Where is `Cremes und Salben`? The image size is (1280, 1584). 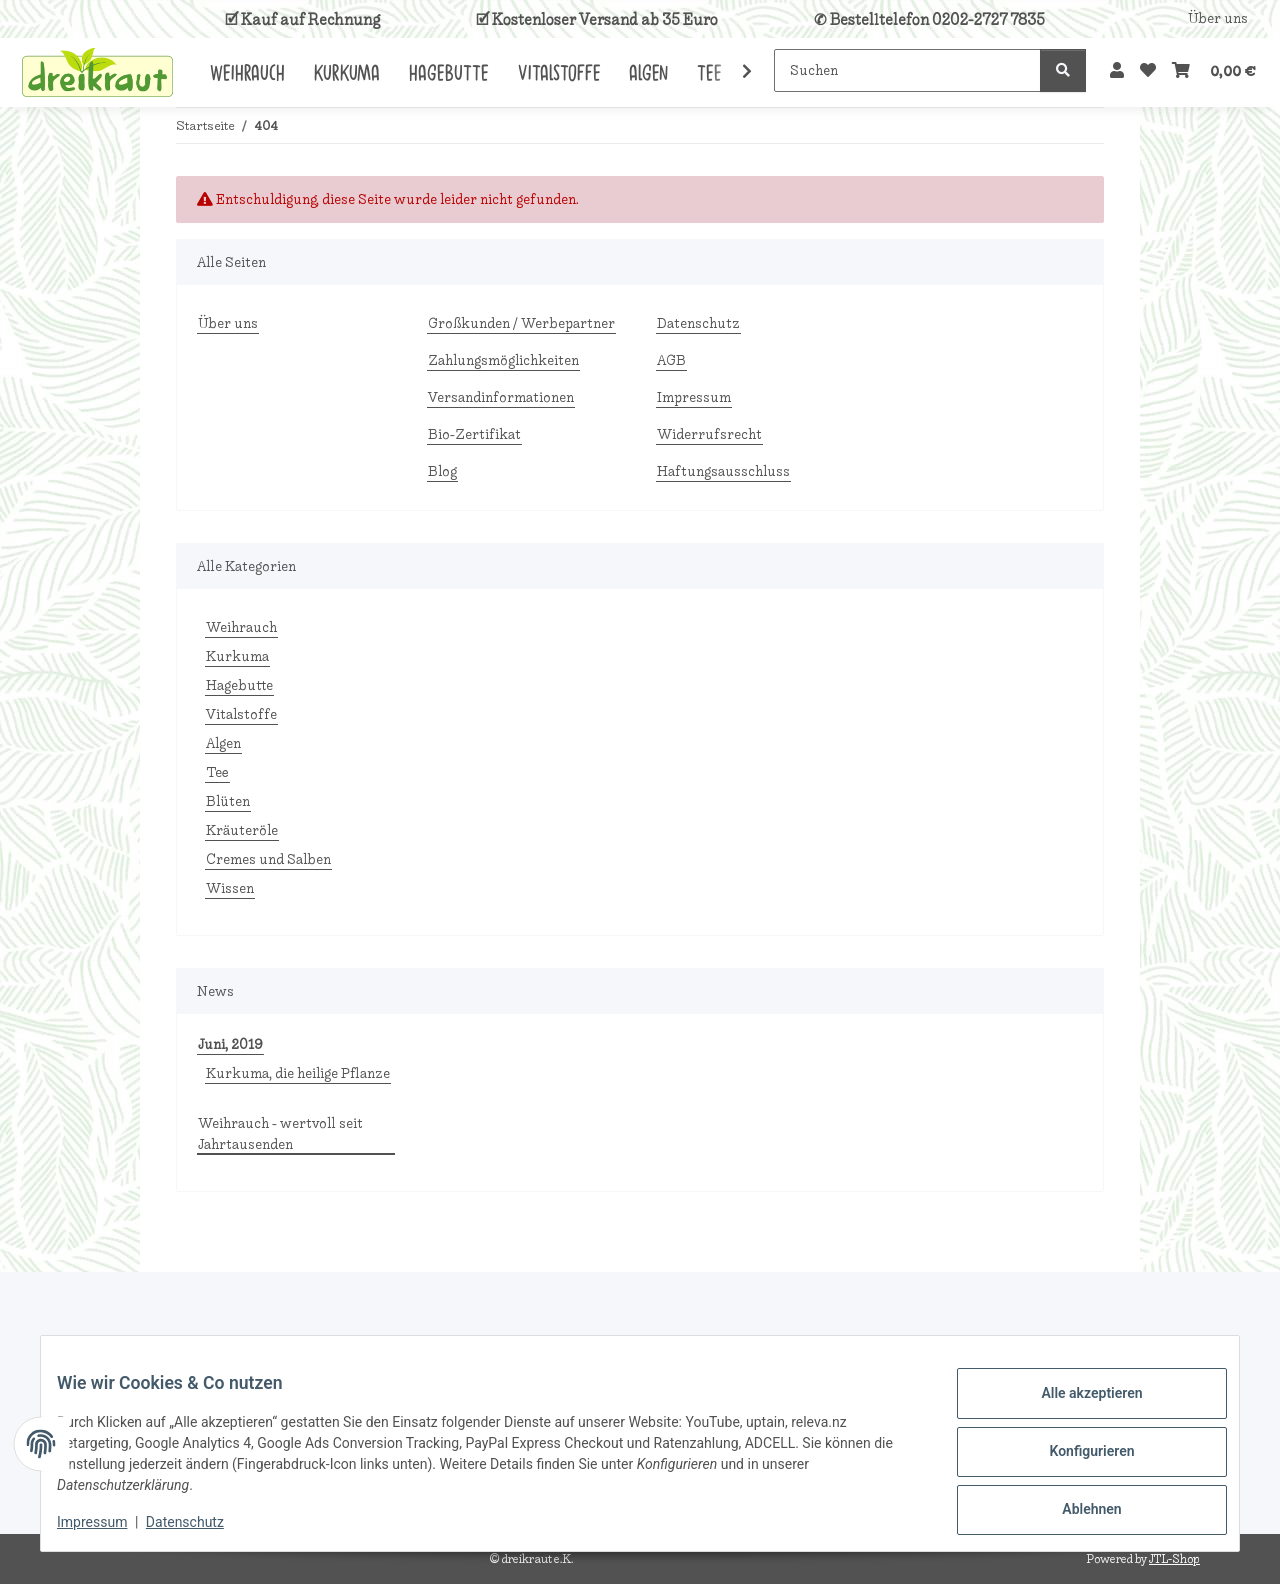 Cremes und Salben is located at coordinates (268, 859).